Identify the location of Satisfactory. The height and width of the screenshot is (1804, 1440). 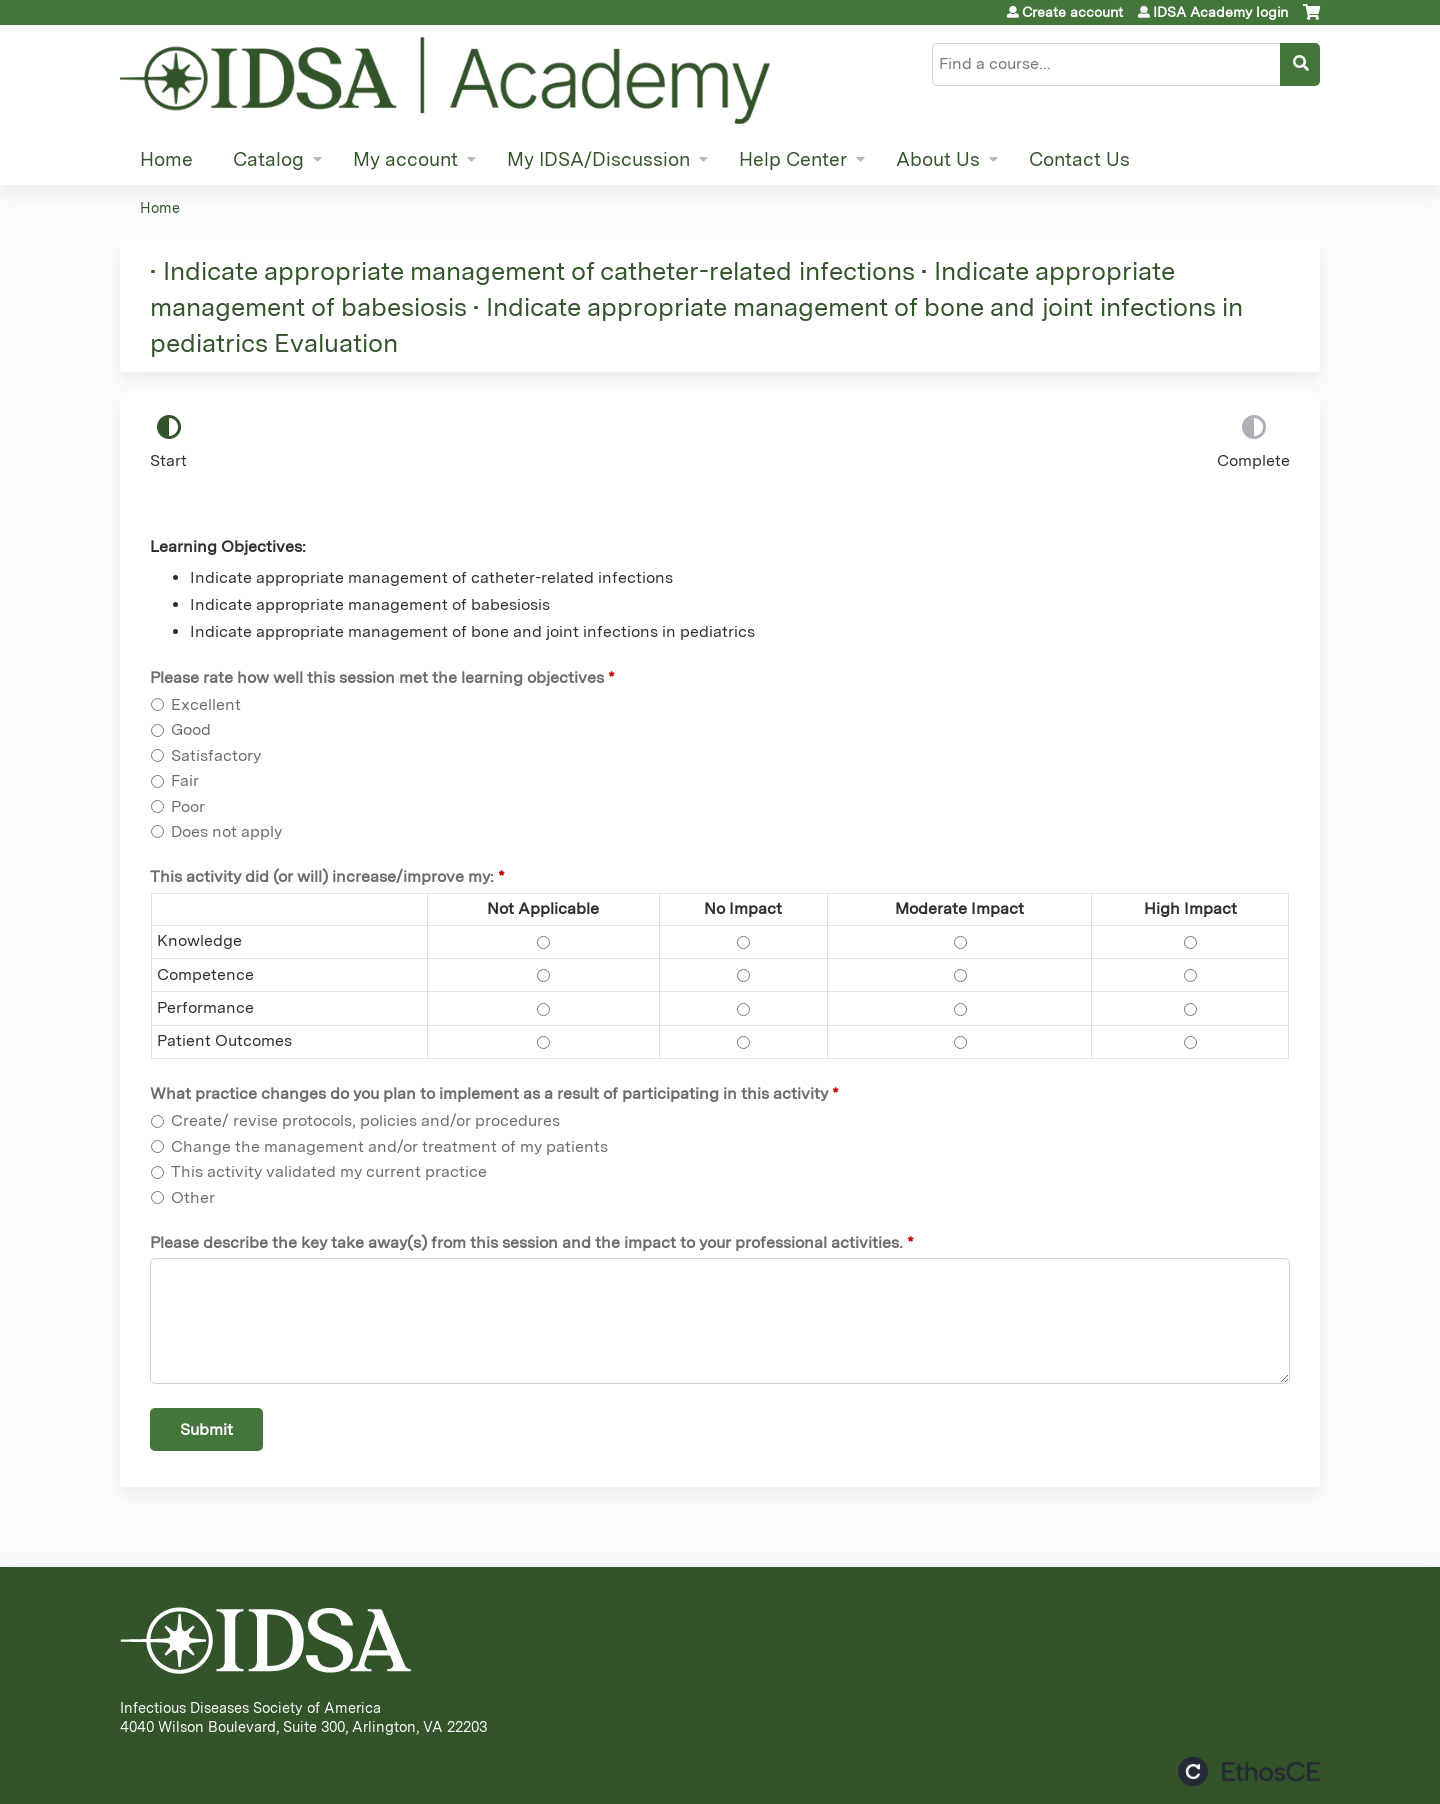
(216, 755).